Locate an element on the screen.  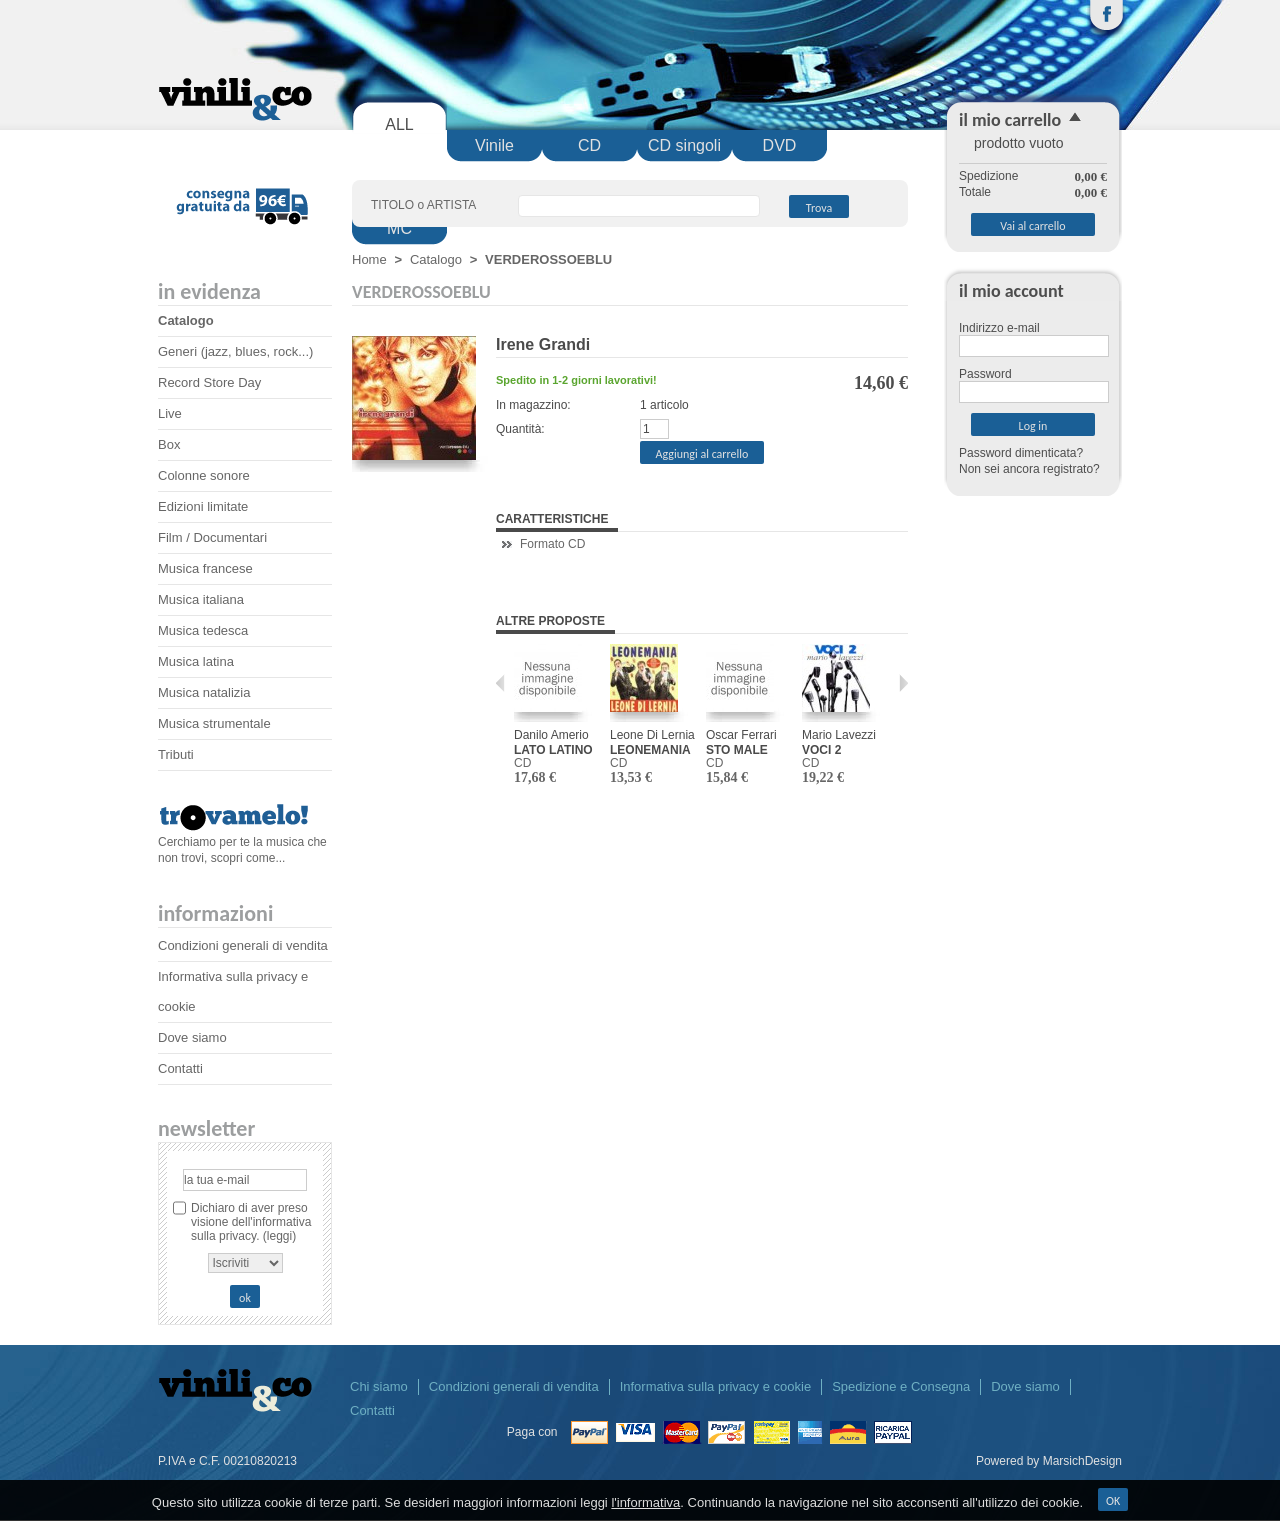
Oscar Ferrari is located at coordinates (741, 735).